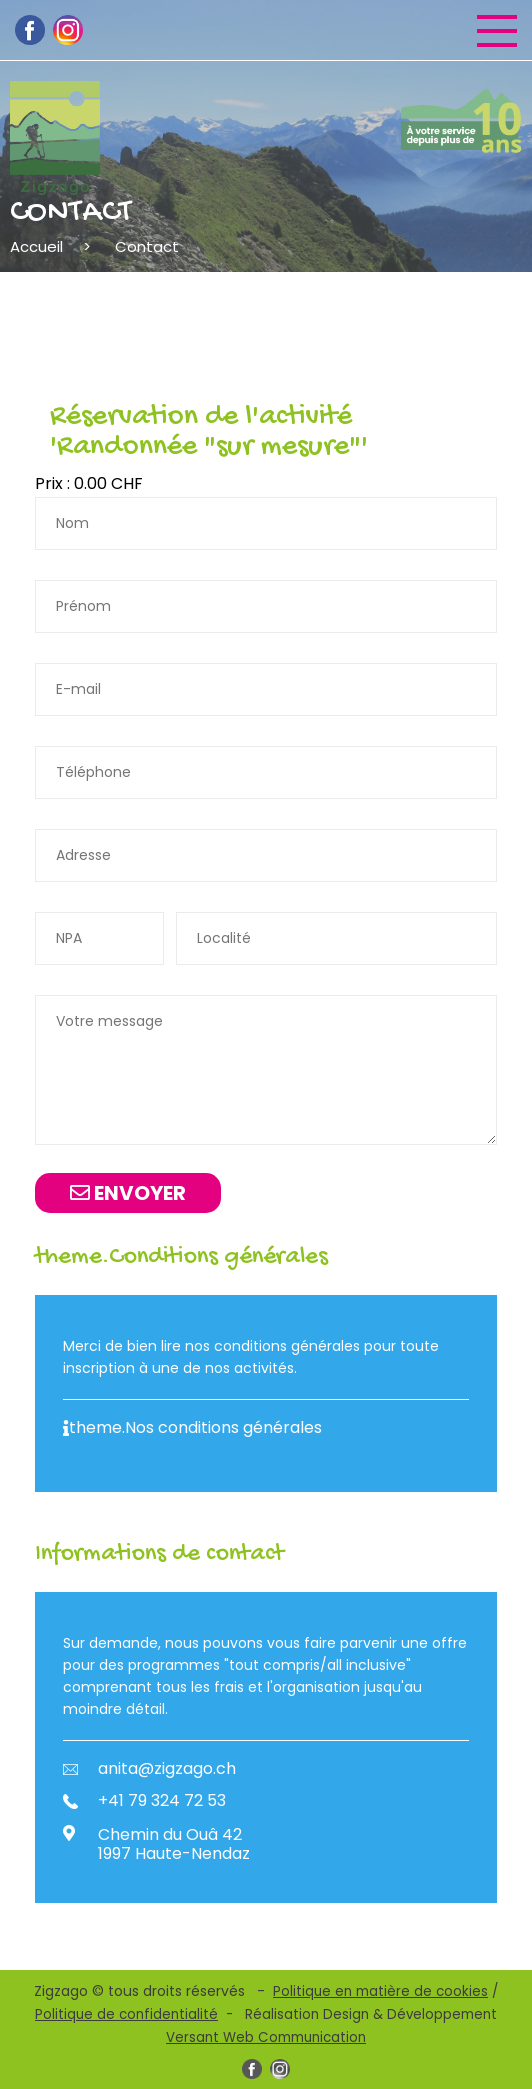  Describe the element at coordinates (36, 246) in the screenshot. I see `Accueil` at that location.